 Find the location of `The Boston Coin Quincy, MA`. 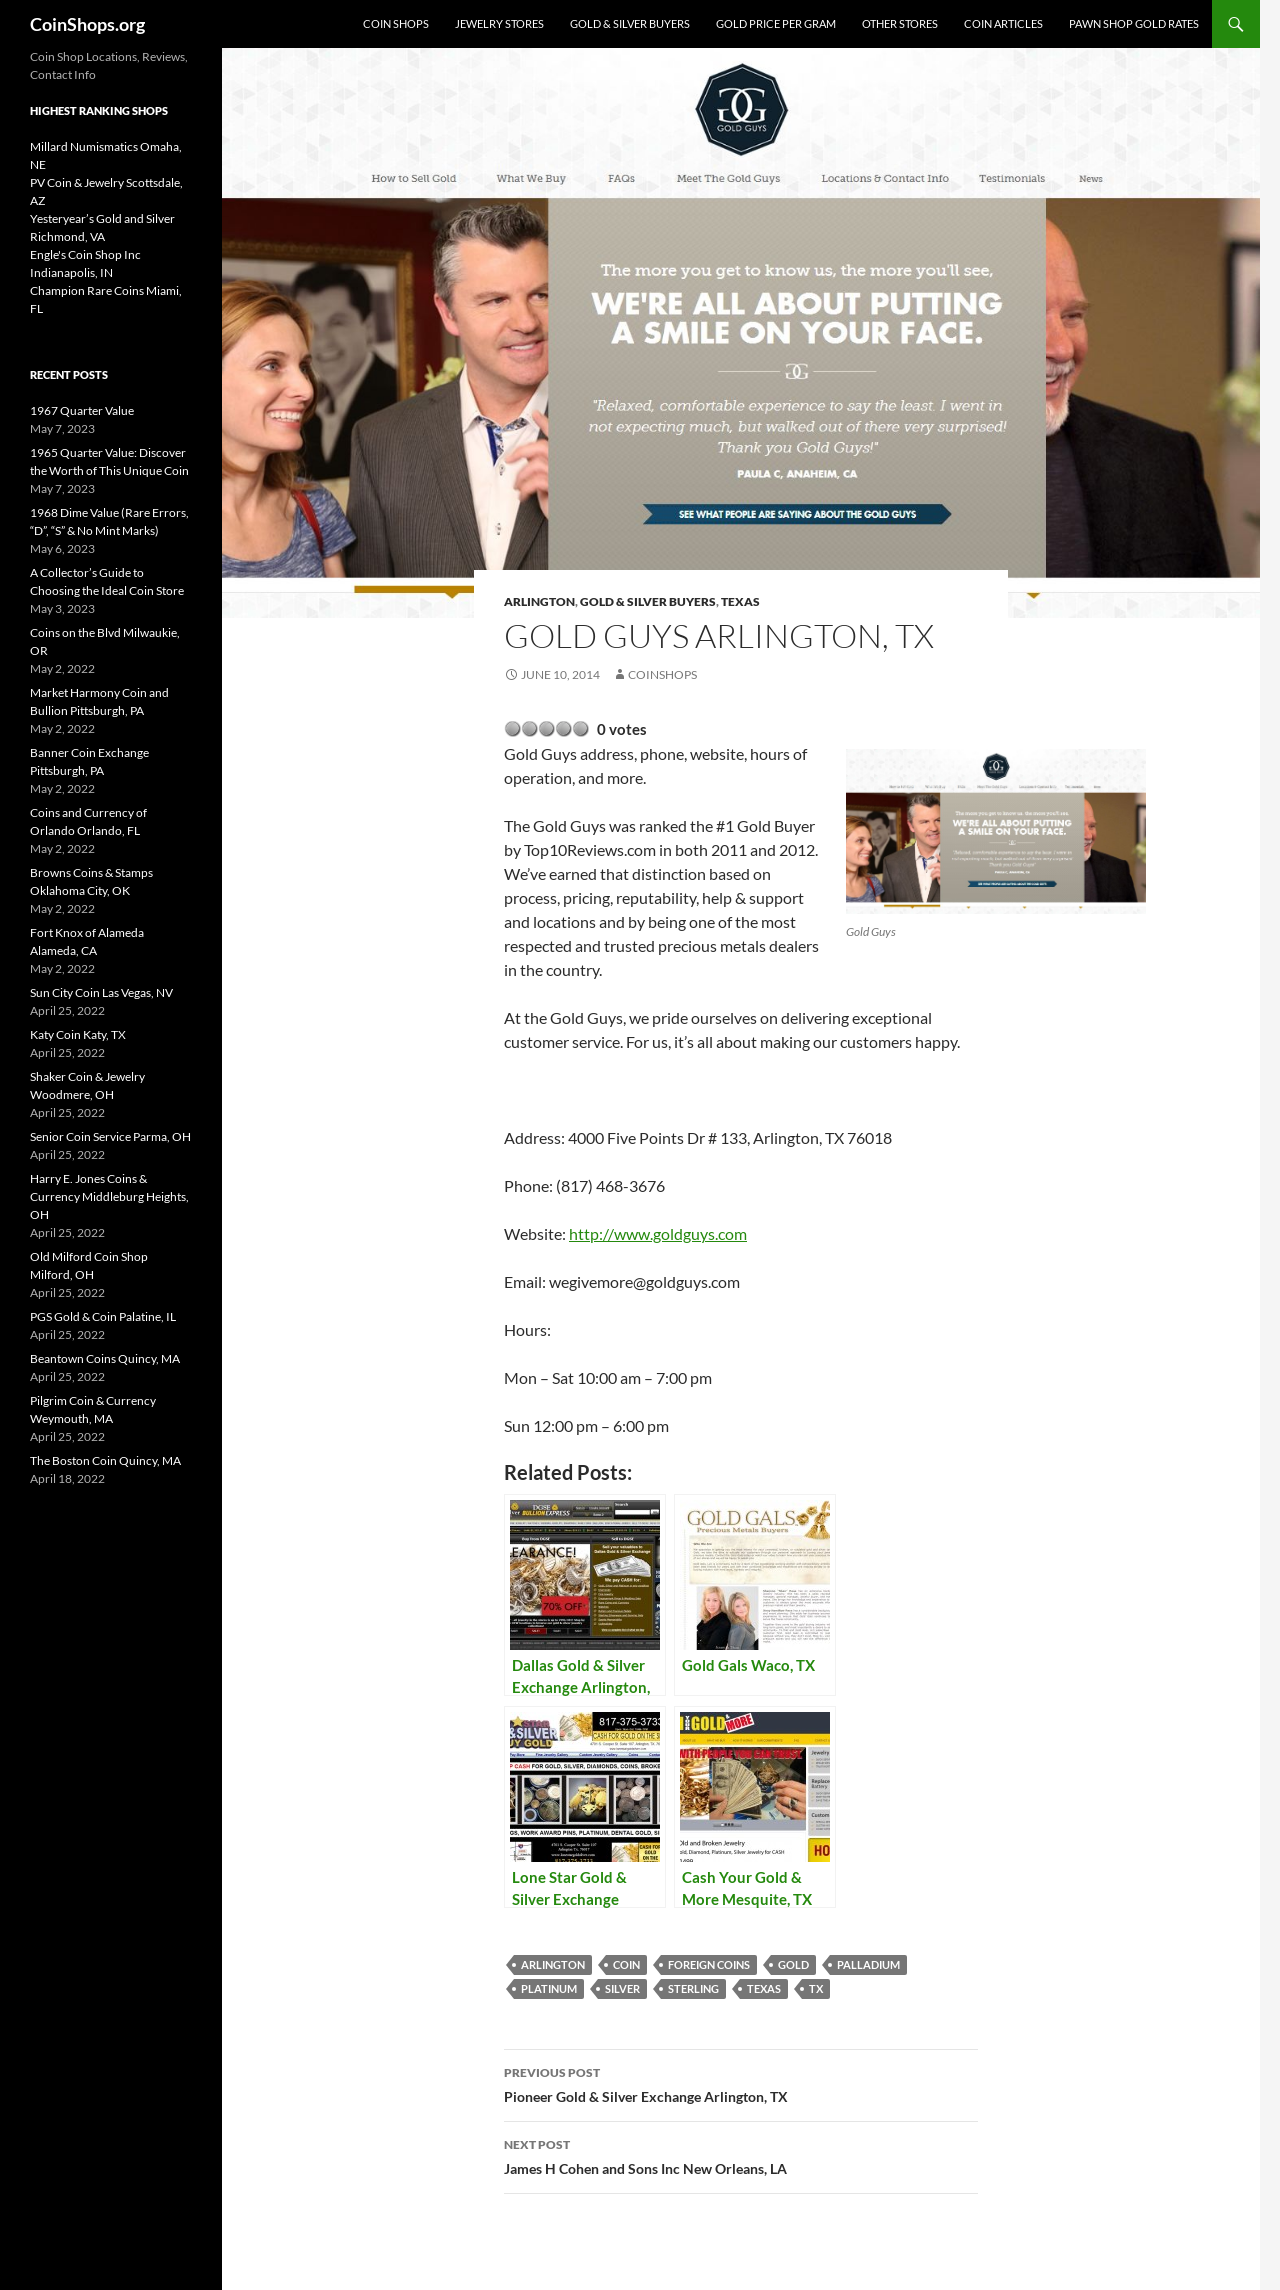

The Boston Coin Quincy, MA is located at coordinates (105, 1460).